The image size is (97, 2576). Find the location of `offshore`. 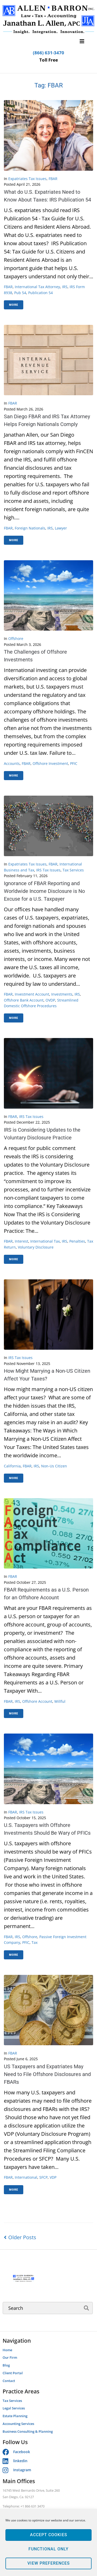

offshore is located at coordinates (29, 1936).